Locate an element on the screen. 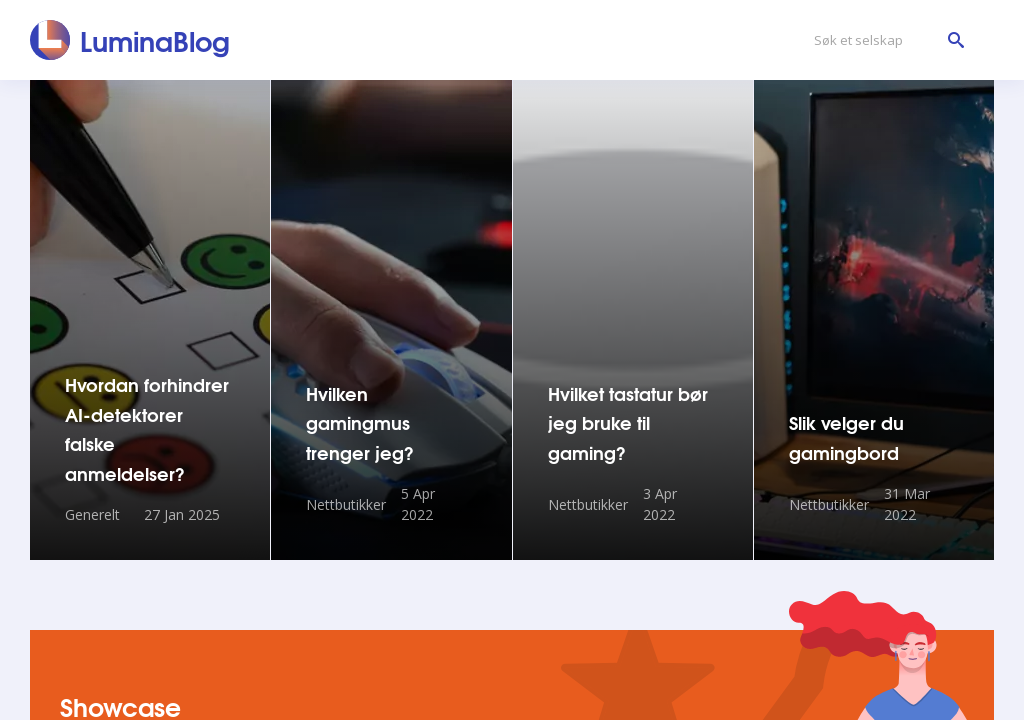 This screenshot has height=720, width=1024. Hvilket tastatur bør jeg bruke til gaming? is located at coordinates (628, 422).